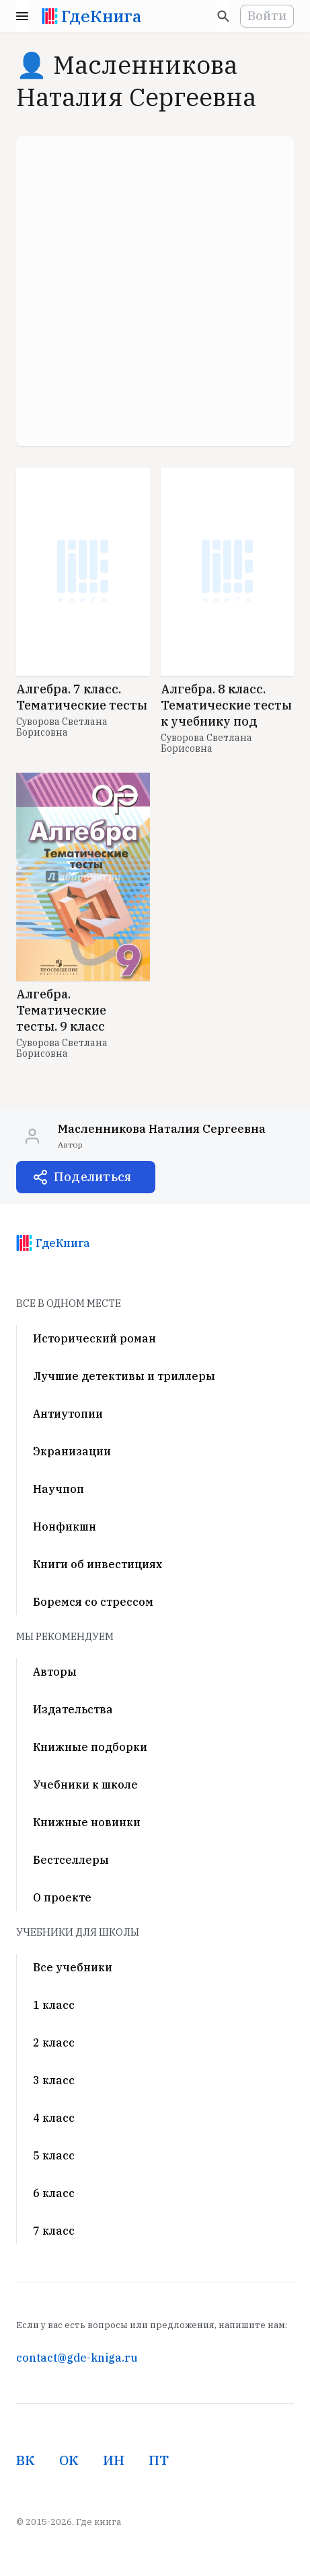  What do you see at coordinates (54, 2230) in the screenshot?
I see `7 класс` at bounding box center [54, 2230].